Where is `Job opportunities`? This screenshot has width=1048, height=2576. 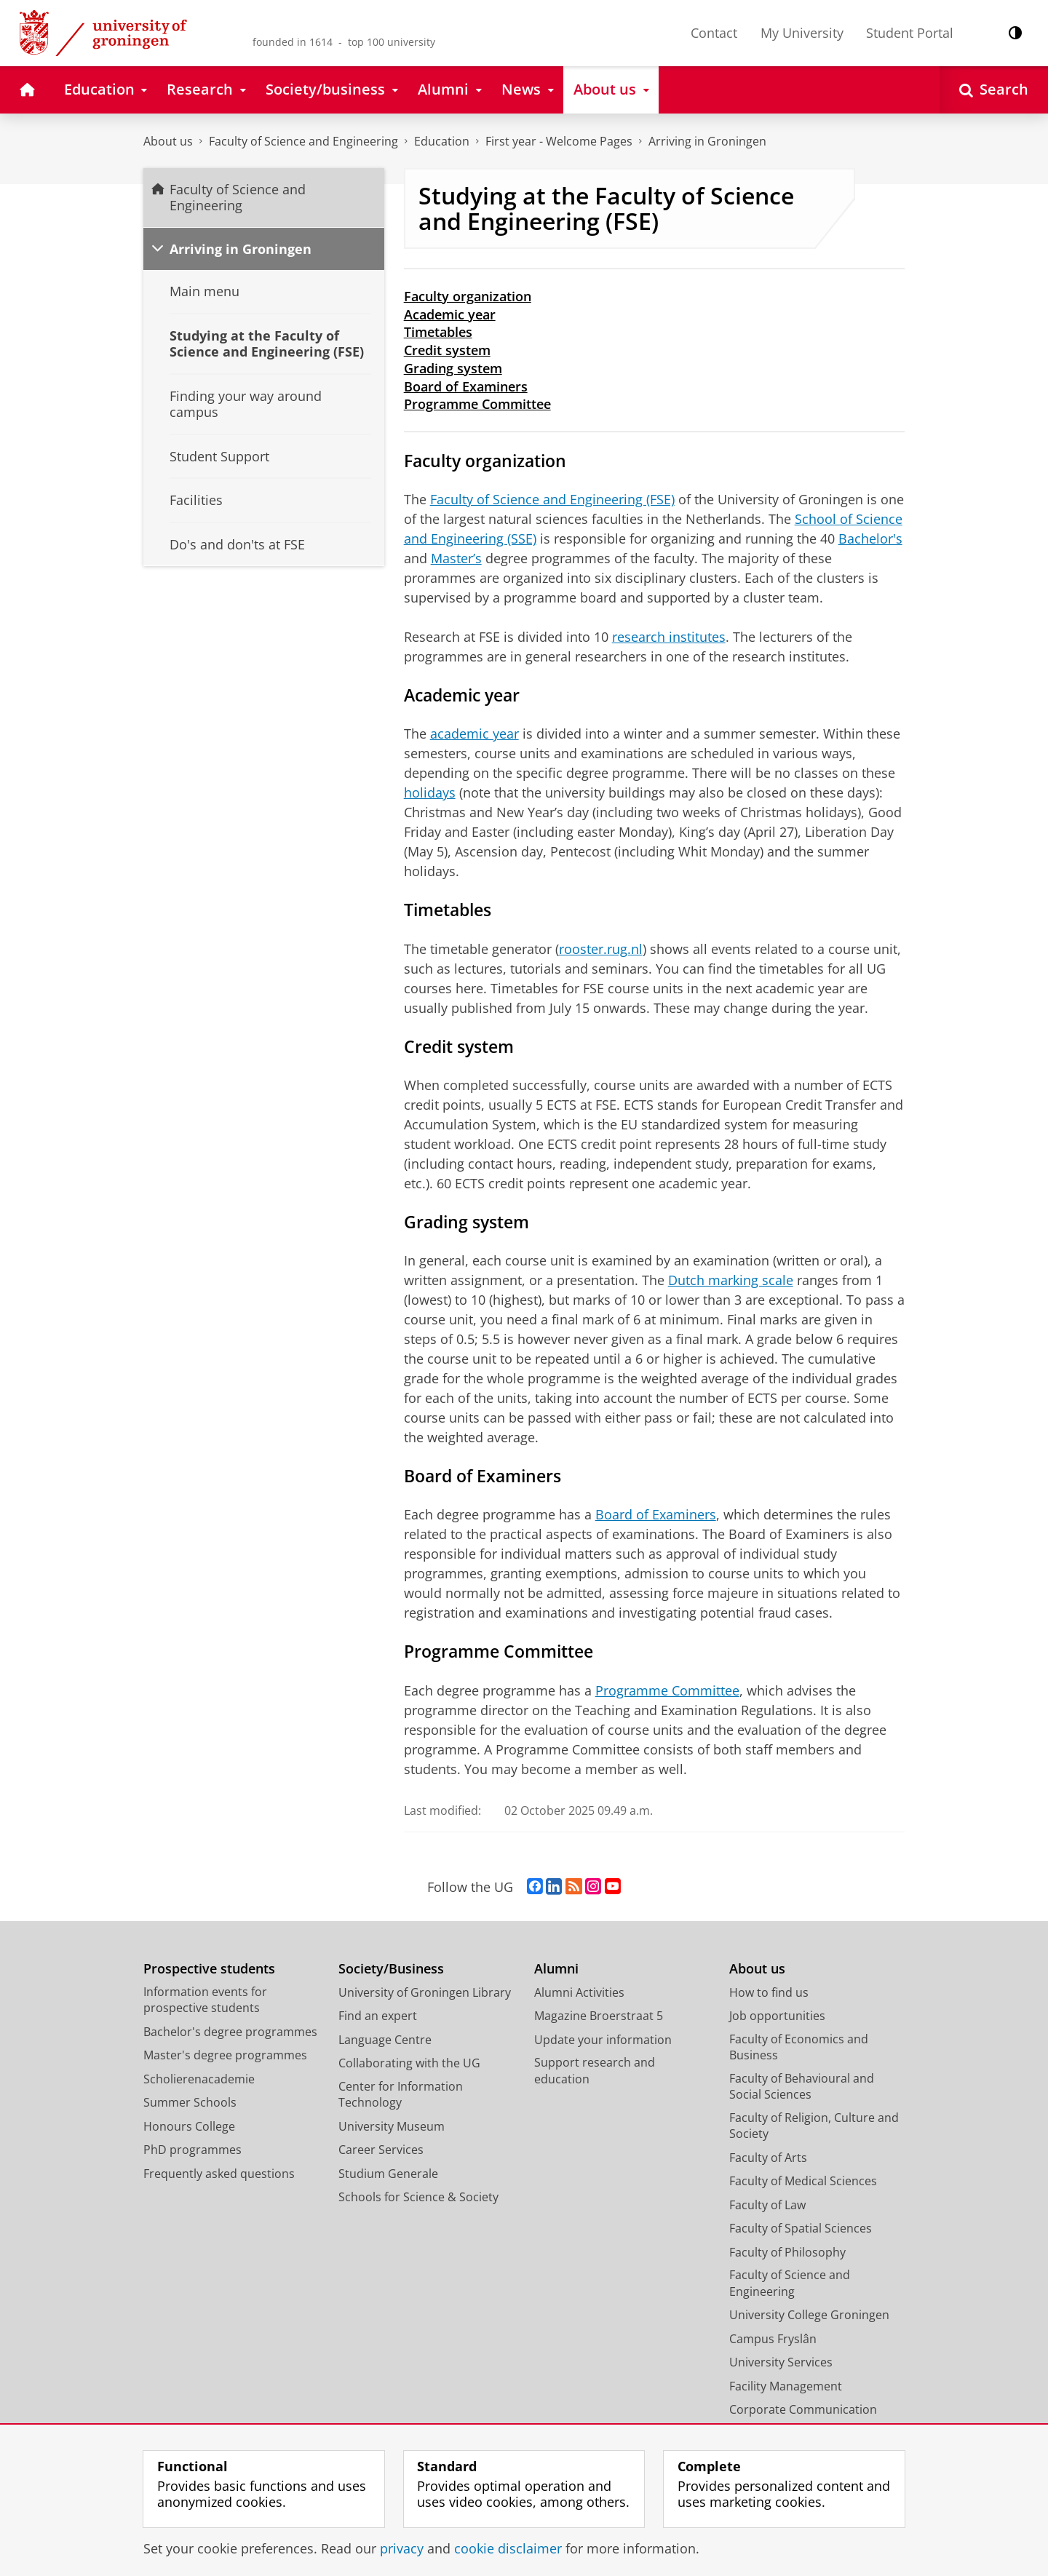
Job opportunities is located at coordinates (777, 2016).